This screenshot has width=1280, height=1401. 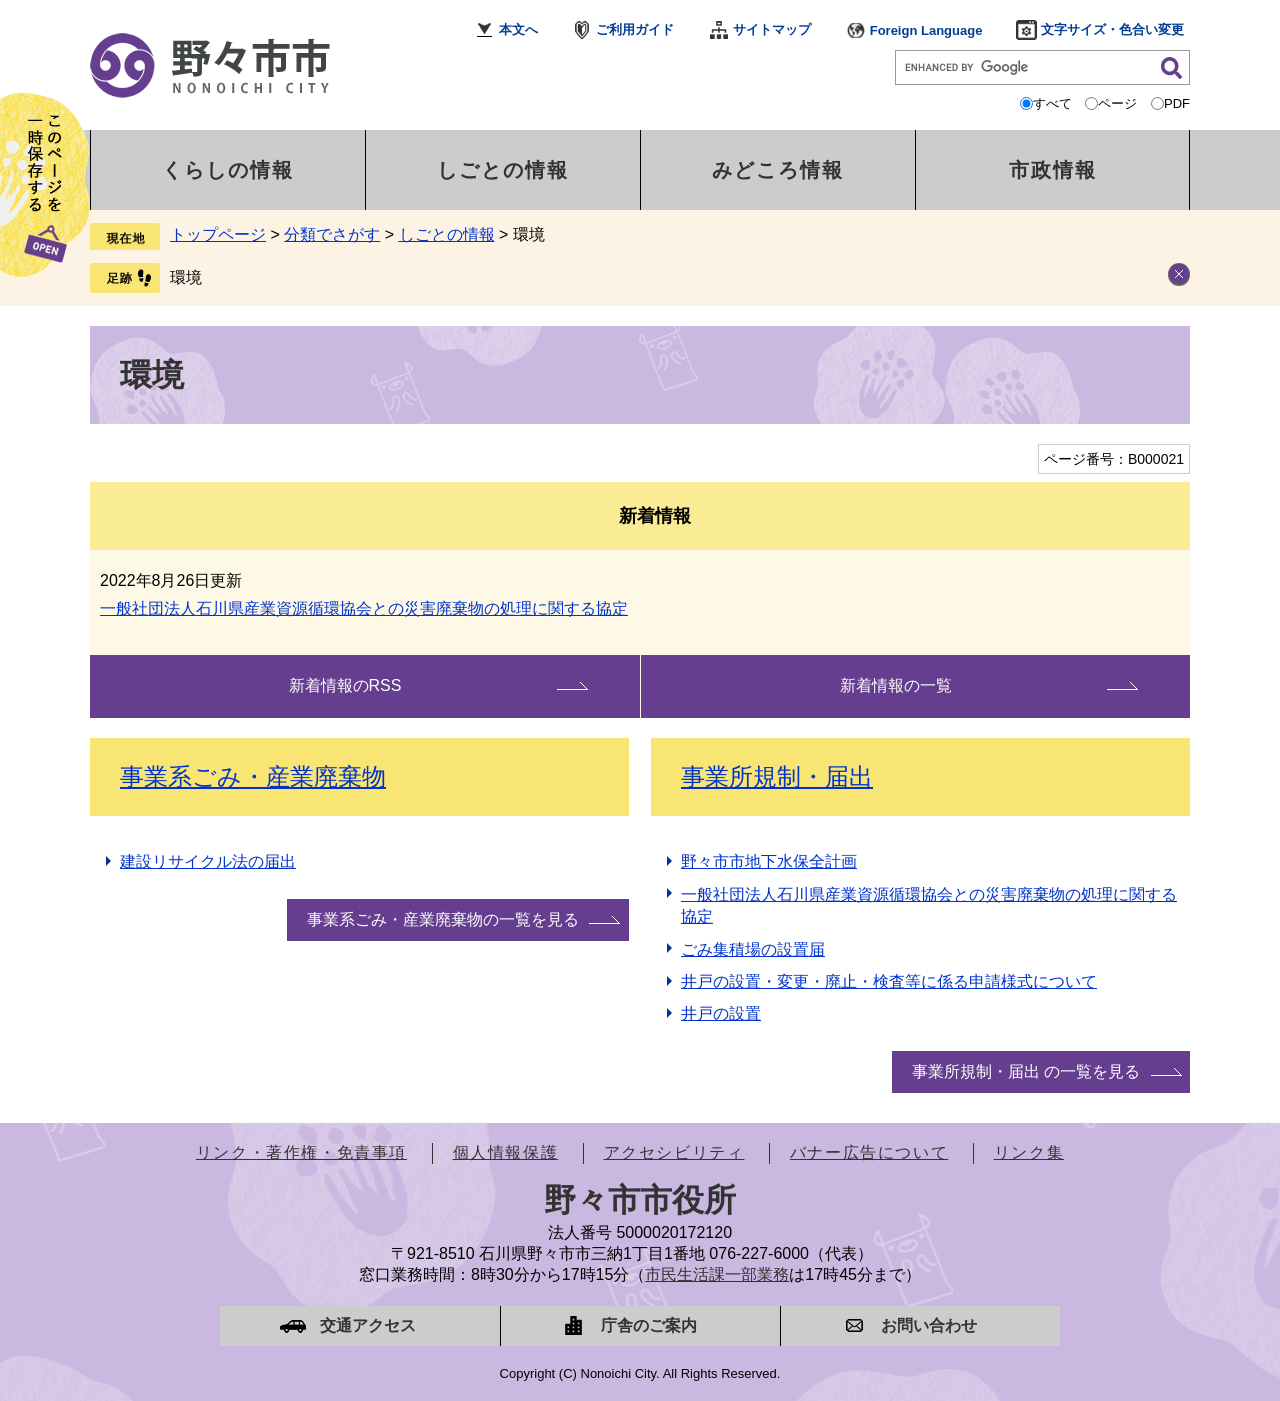 What do you see at coordinates (218, 234) in the screenshot?
I see `トップページ` at bounding box center [218, 234].